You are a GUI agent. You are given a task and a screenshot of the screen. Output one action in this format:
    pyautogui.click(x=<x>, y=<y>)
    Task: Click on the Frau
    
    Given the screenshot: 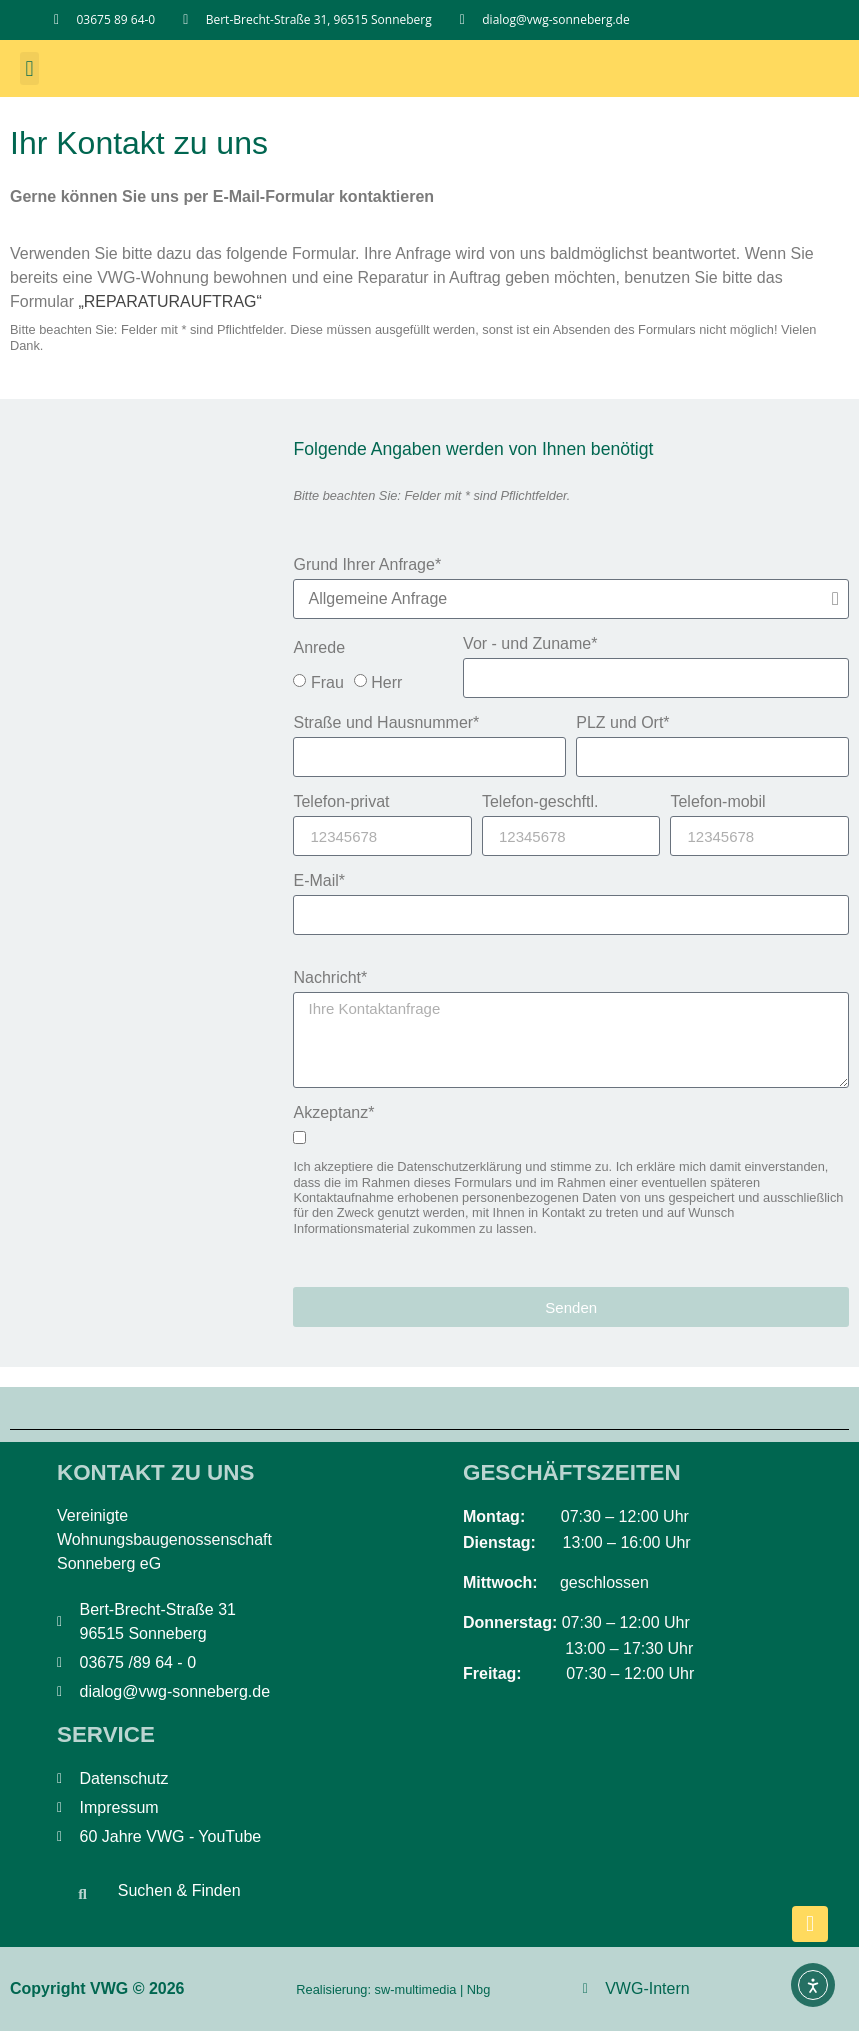 What is the action you would take?
    pyautogui.click(x=327, y=682)
    